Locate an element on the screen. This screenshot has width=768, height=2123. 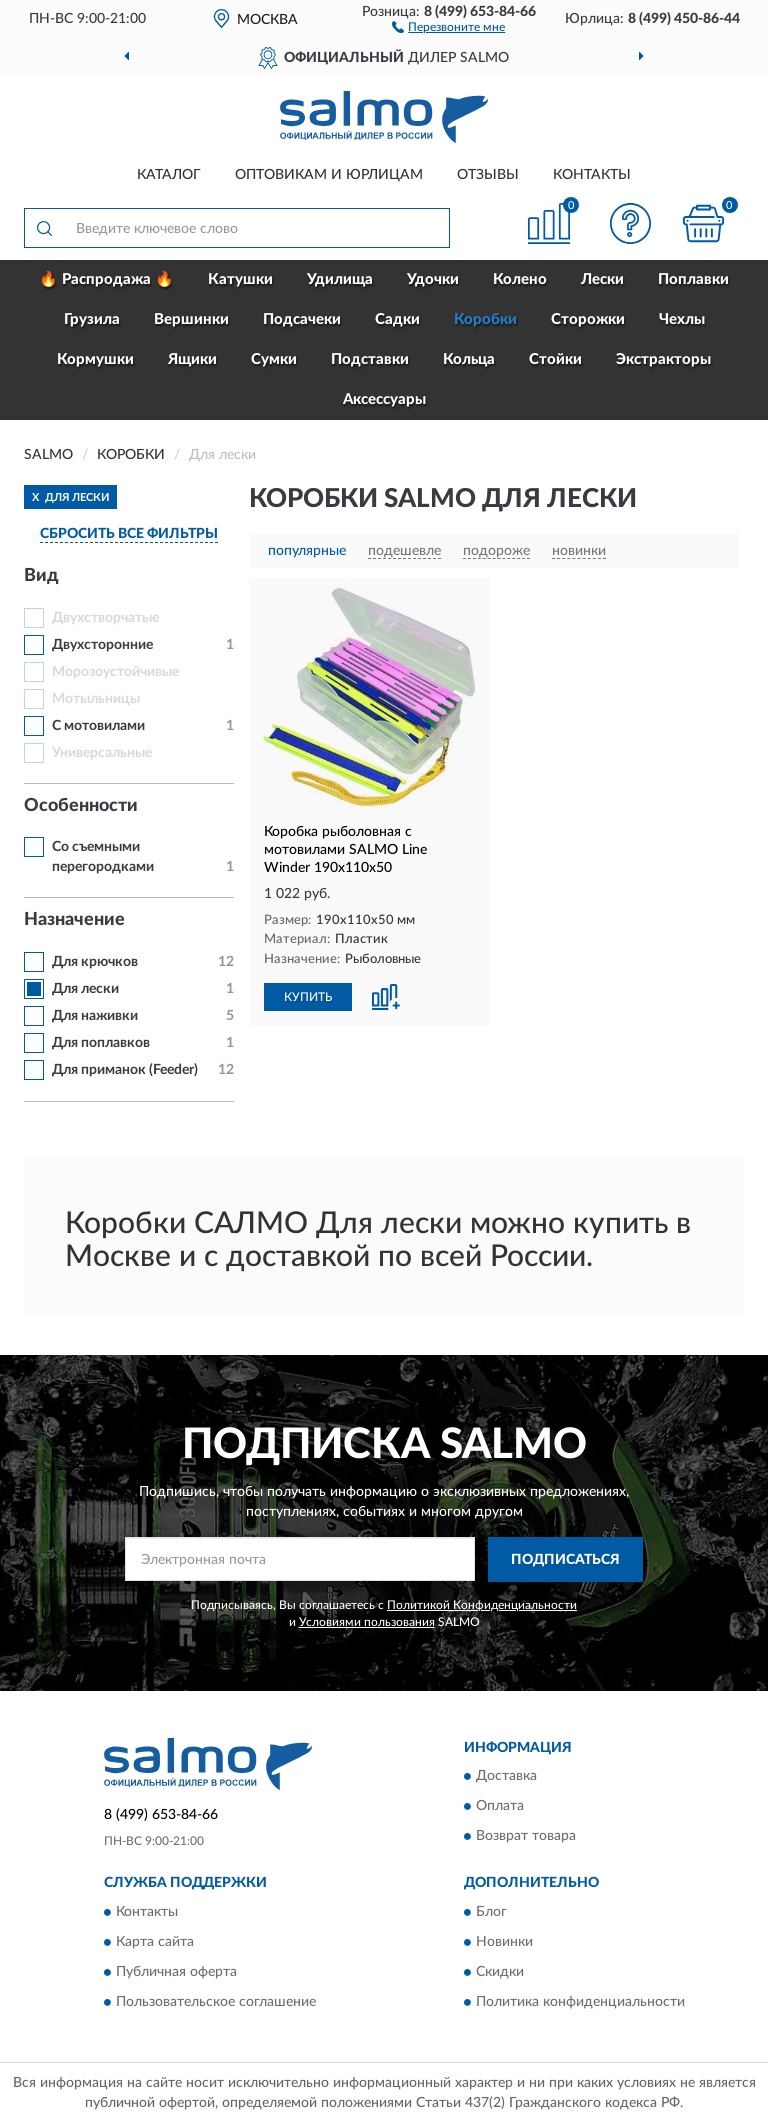
Для крючков is located at coordinates (95, 962).